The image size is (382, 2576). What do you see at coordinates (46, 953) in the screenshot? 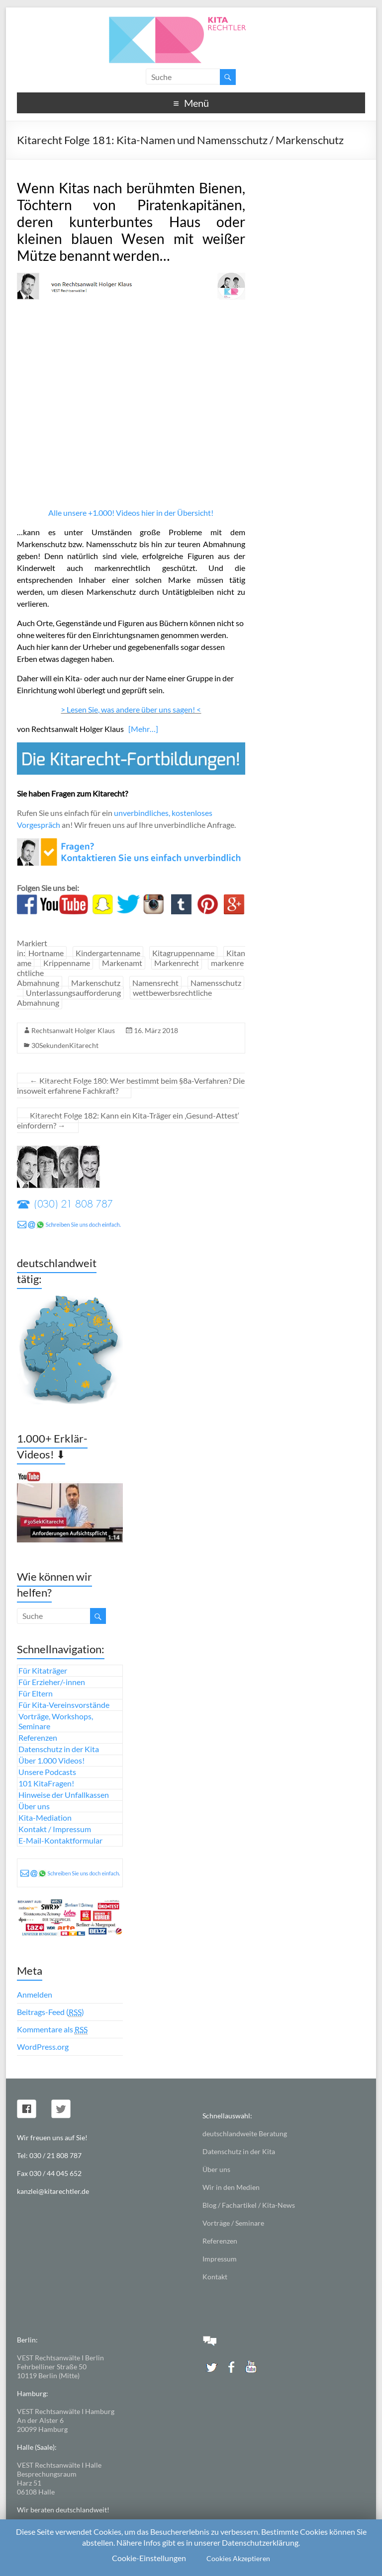
I see `Hortname` at bounding box center [46, 953].